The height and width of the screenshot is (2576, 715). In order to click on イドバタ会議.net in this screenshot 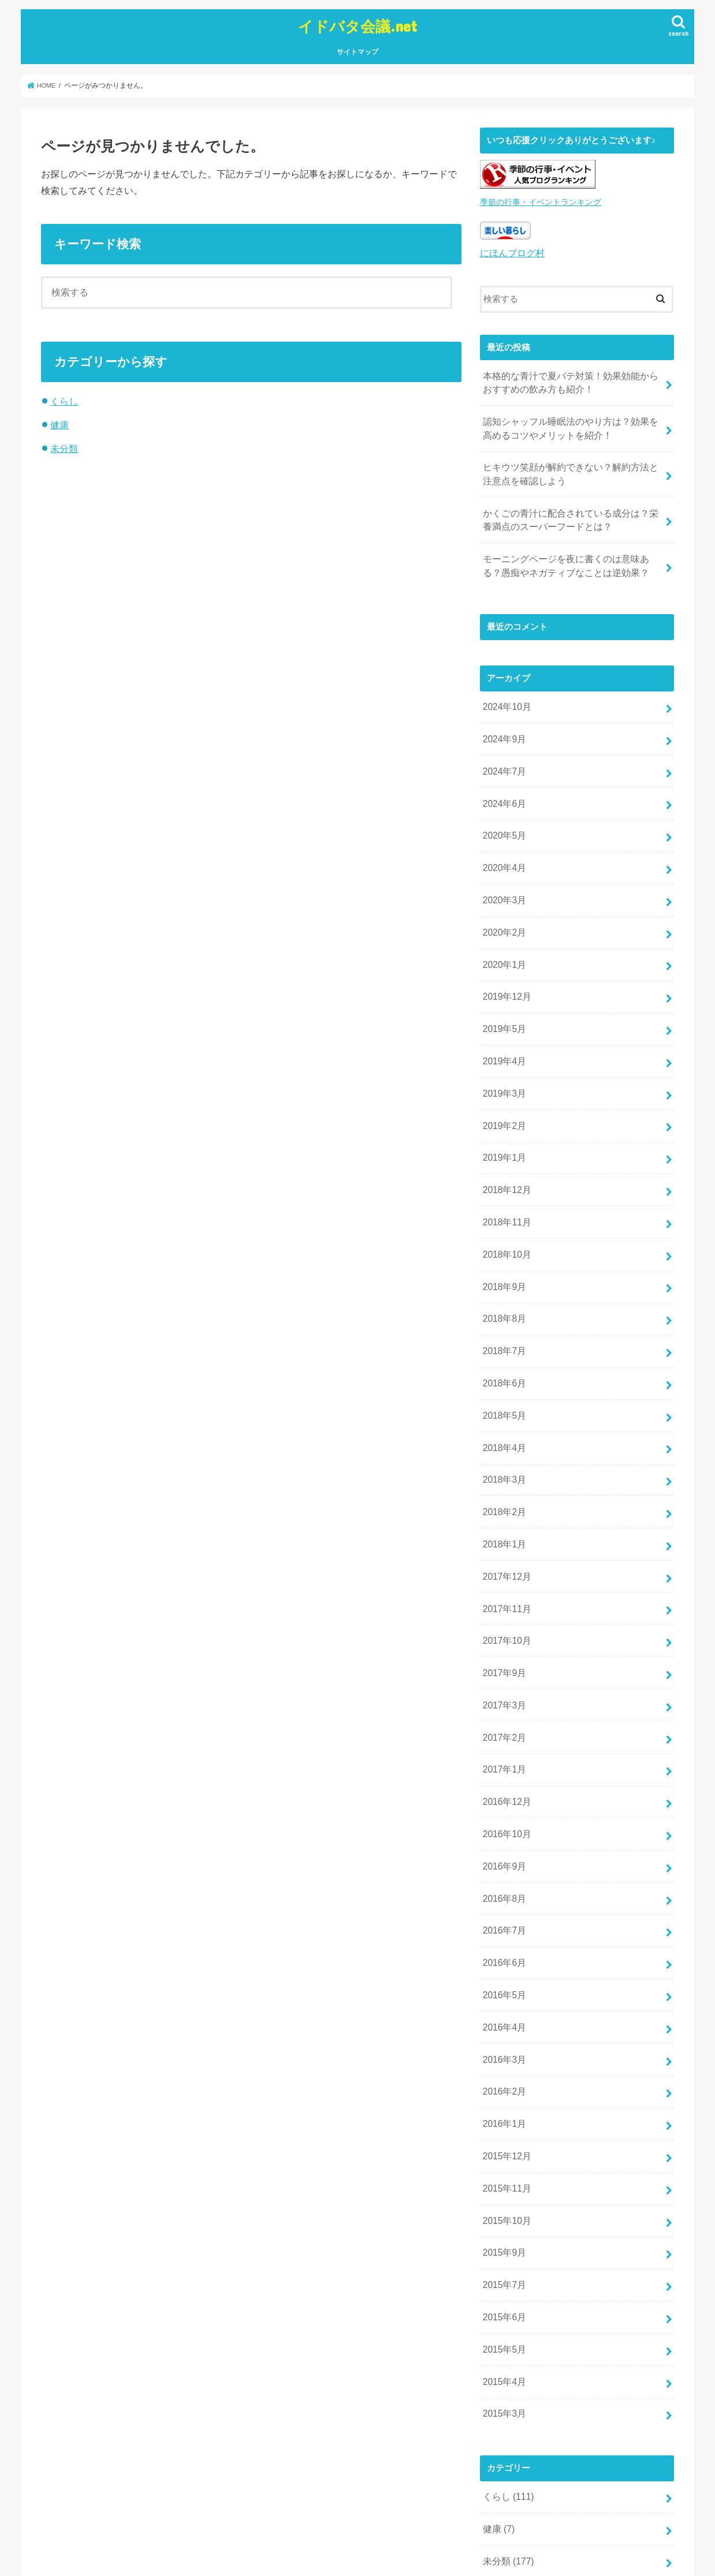, I will do `click(357, 24)`.